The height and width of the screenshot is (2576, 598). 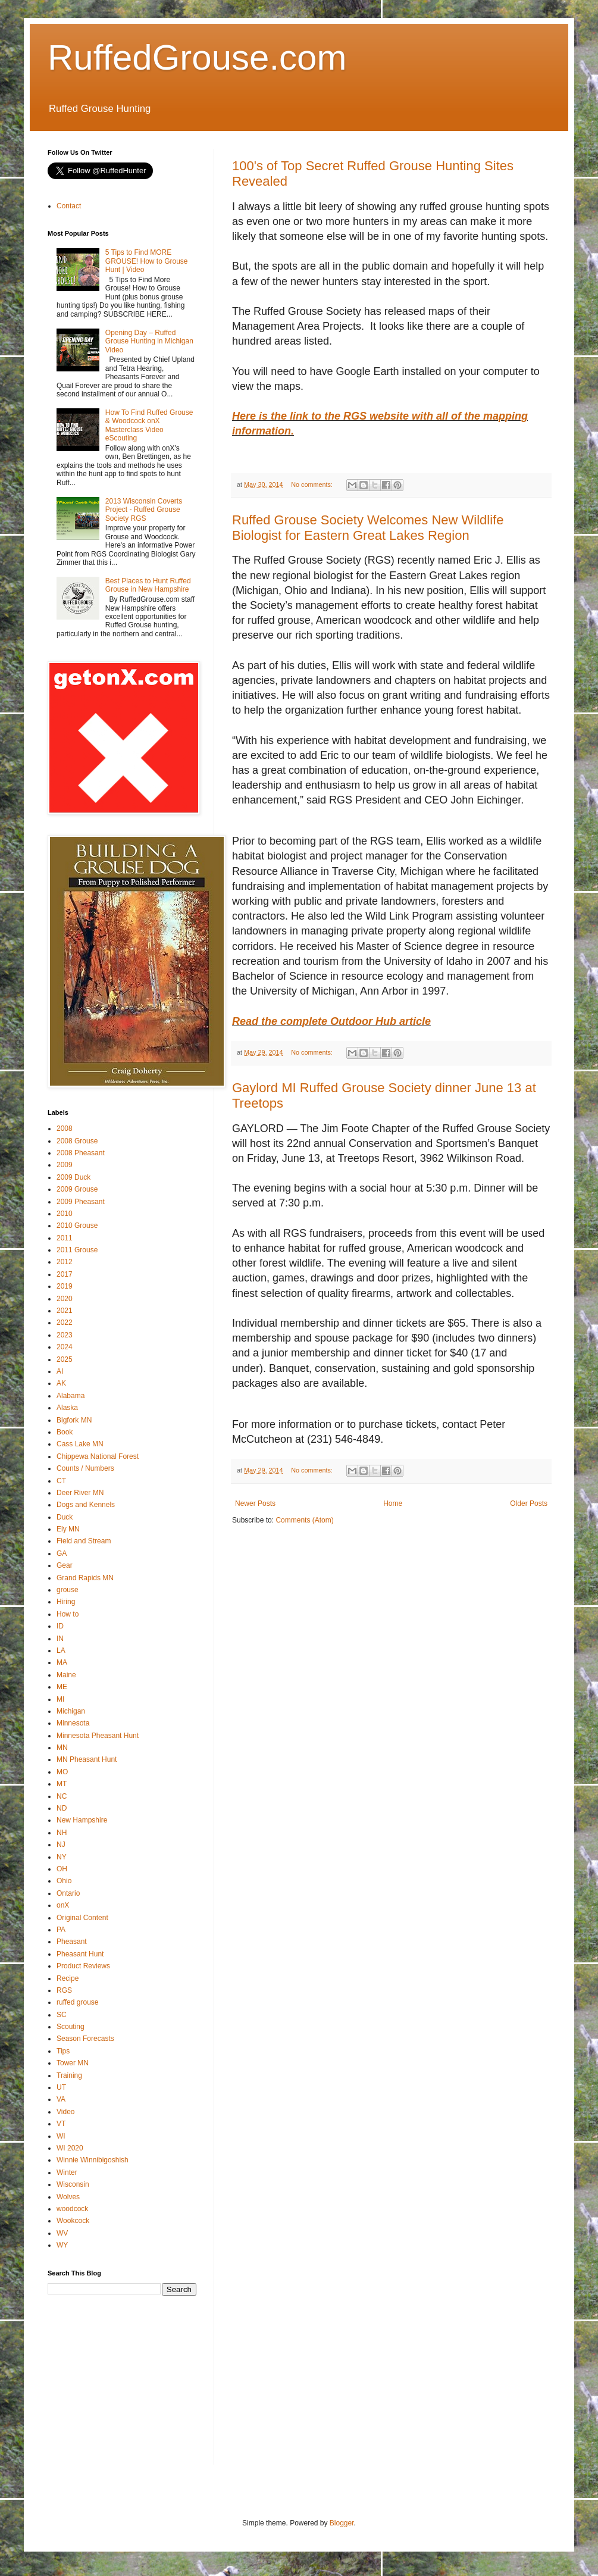 I want to click on RuffedGrouse.com, so click(x=197, y=57).